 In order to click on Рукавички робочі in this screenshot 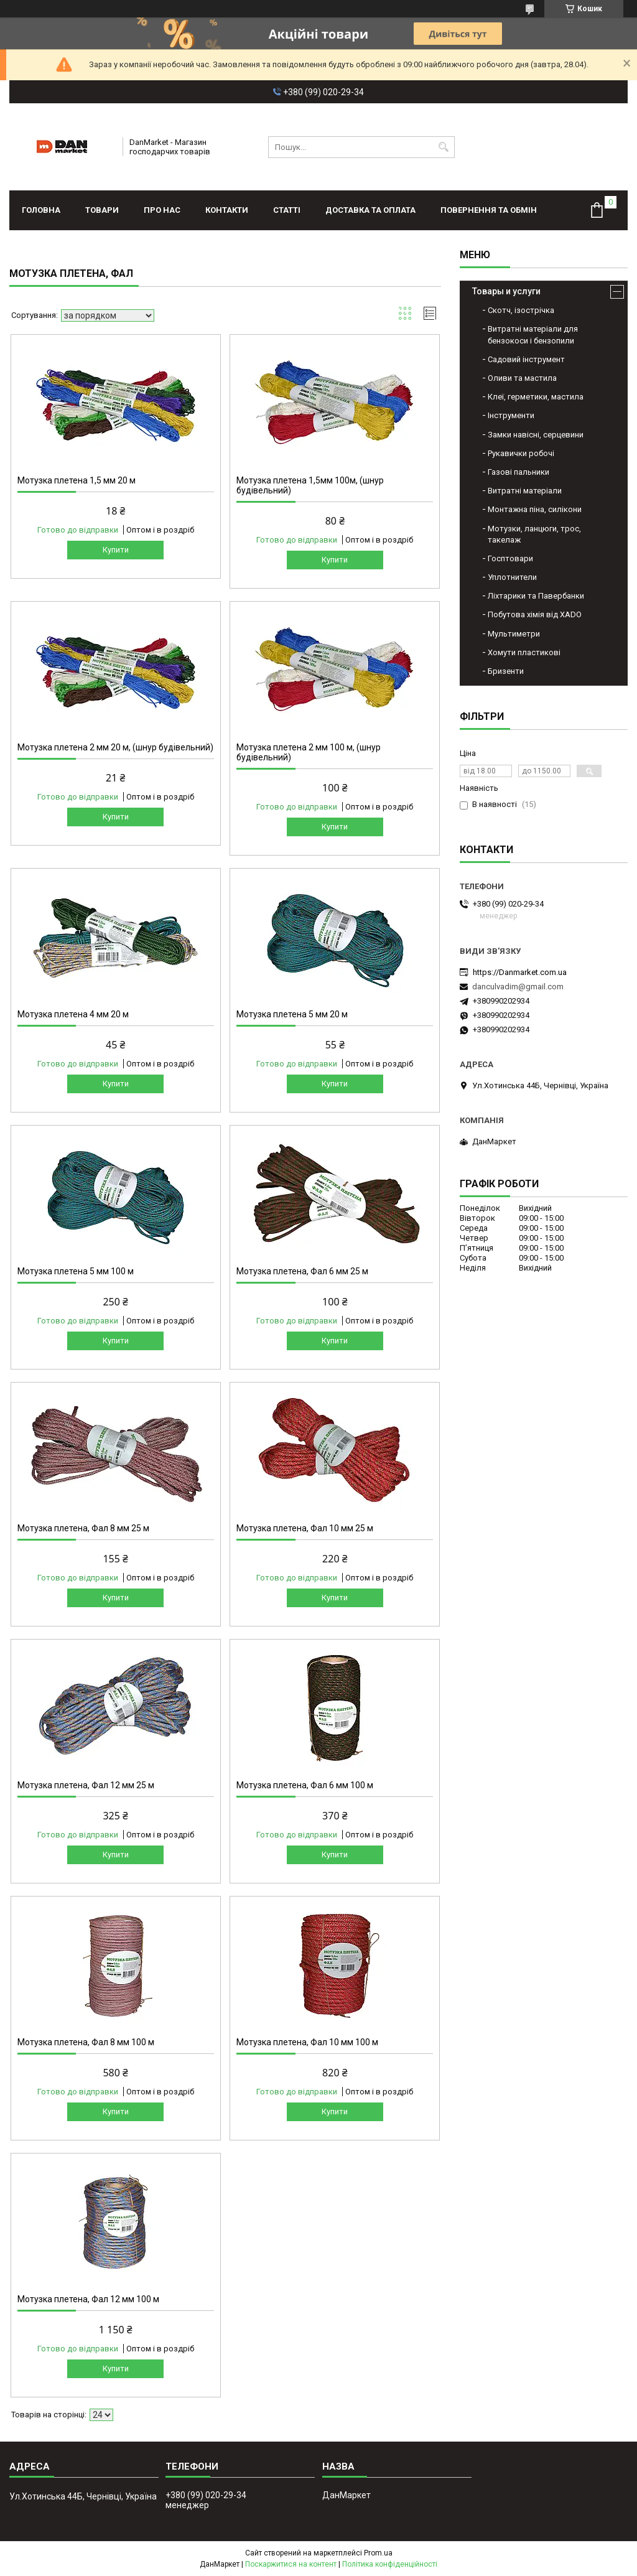, I will do `click(521, 453)`.